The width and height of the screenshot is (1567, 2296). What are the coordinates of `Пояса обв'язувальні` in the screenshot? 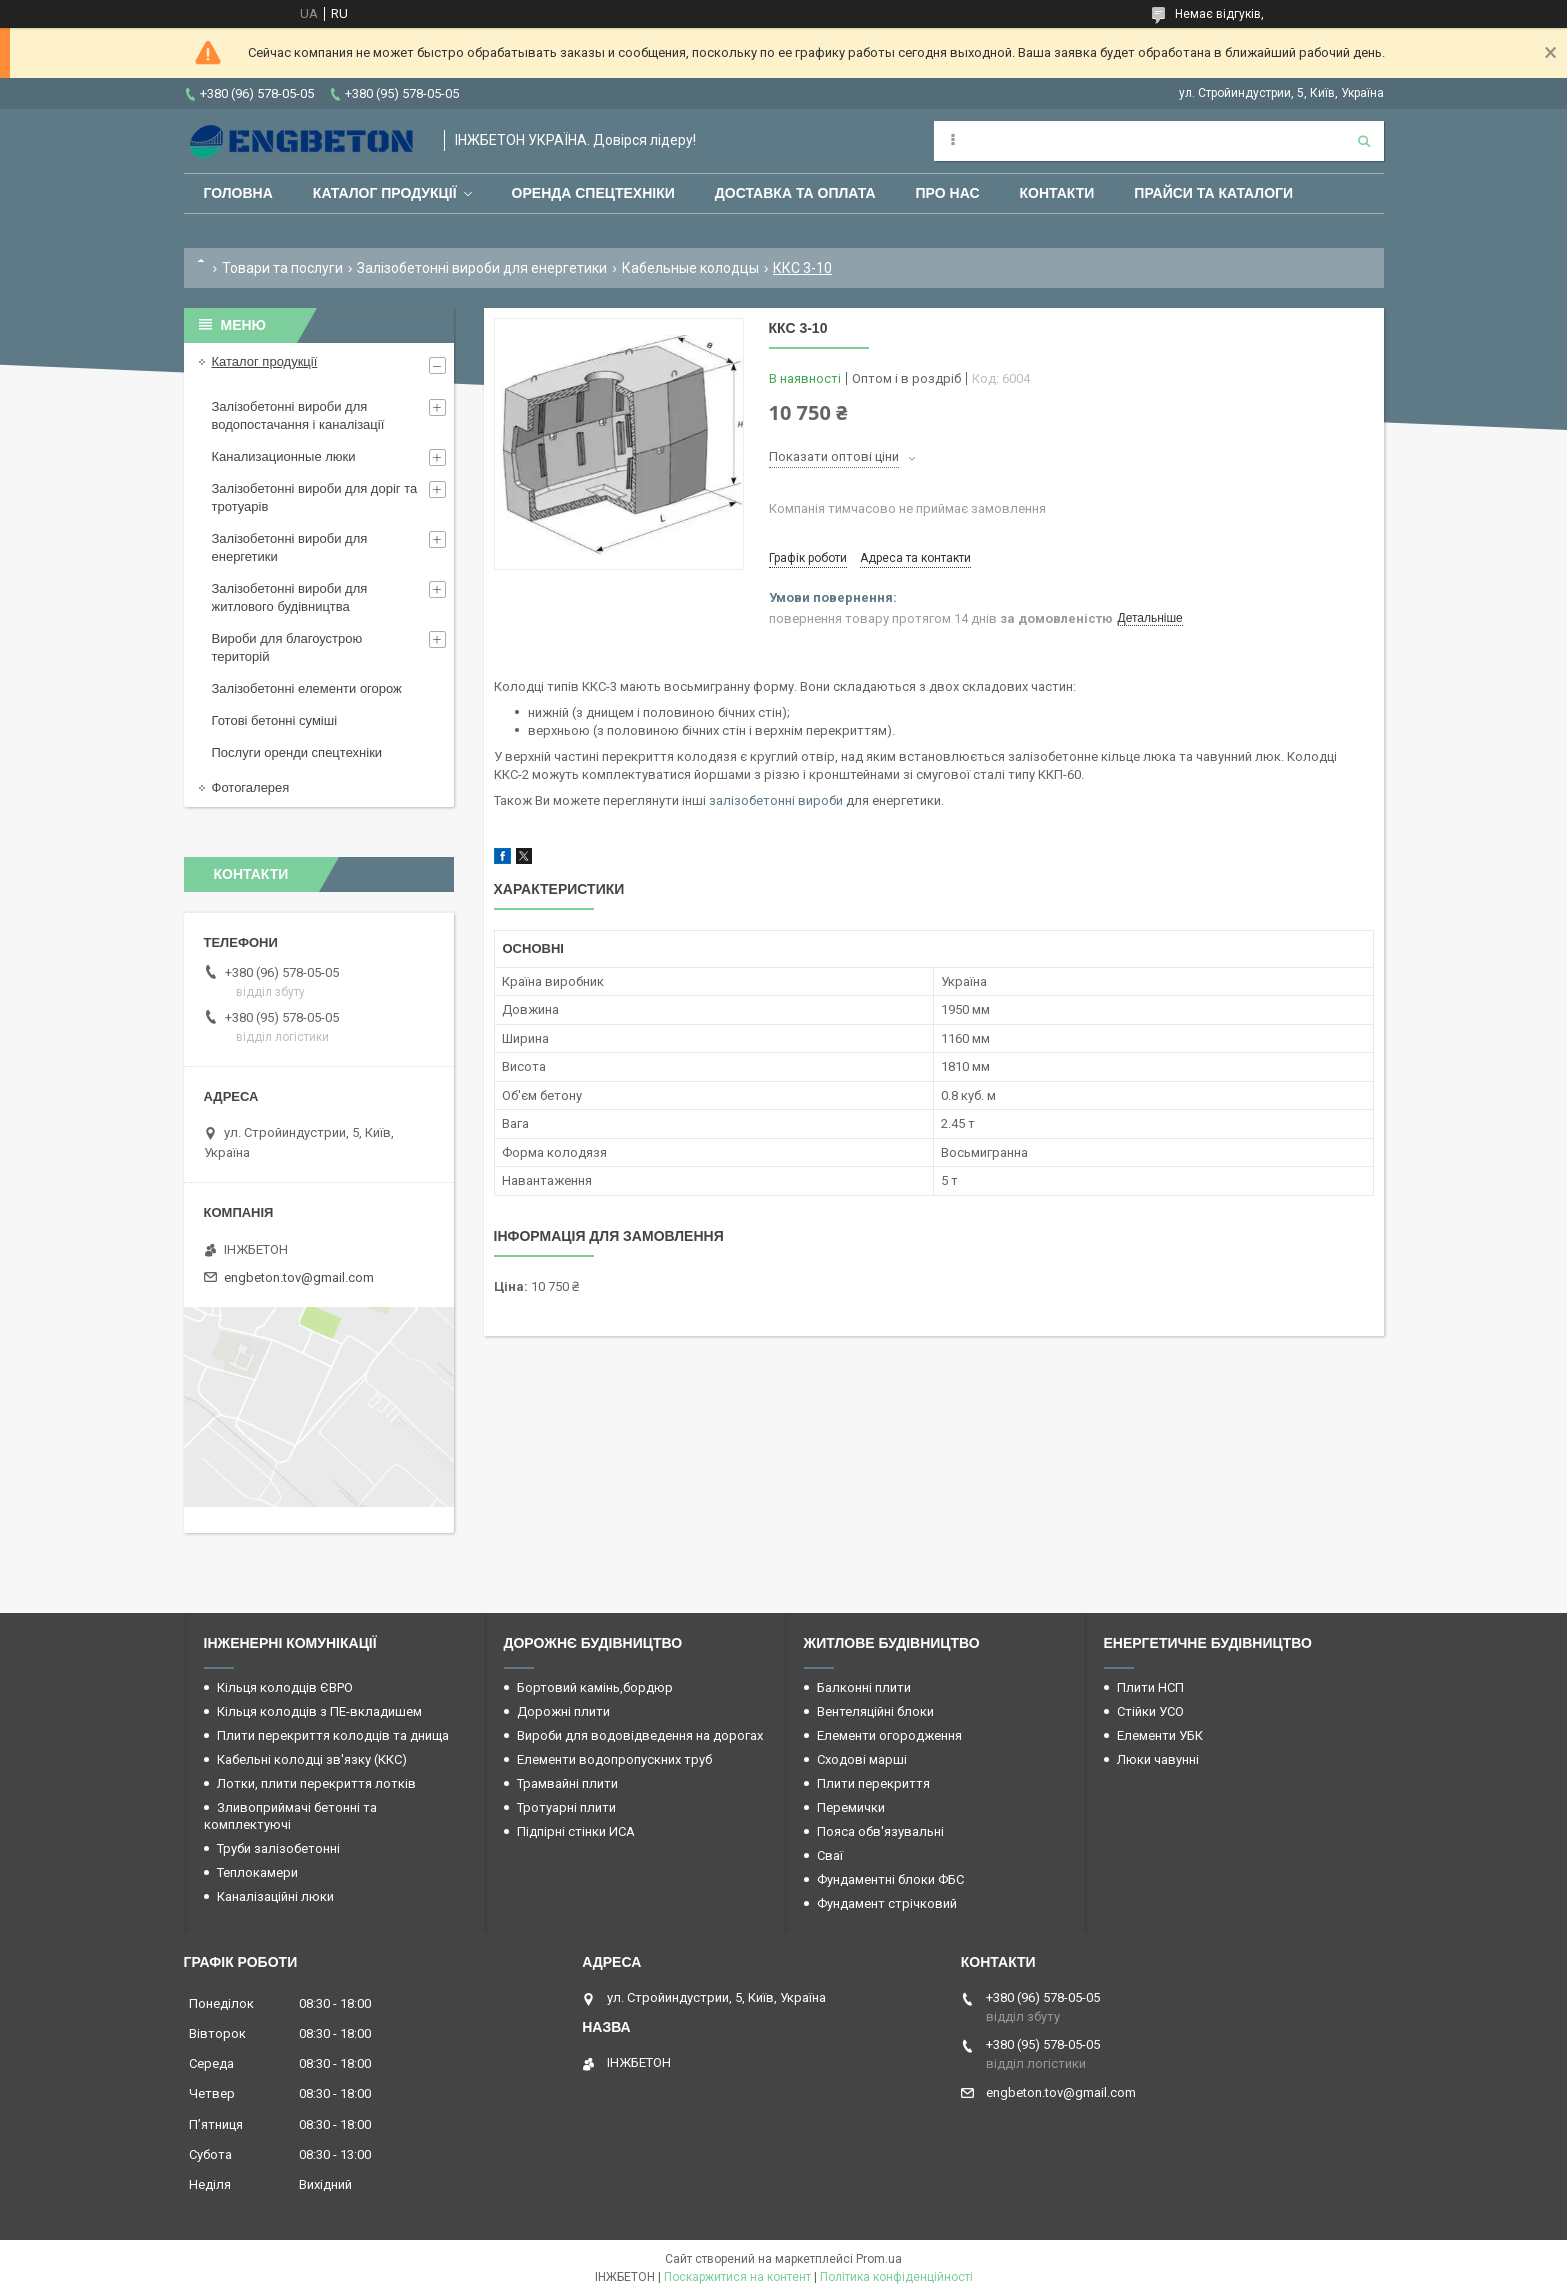 It's located at (880, 1831).